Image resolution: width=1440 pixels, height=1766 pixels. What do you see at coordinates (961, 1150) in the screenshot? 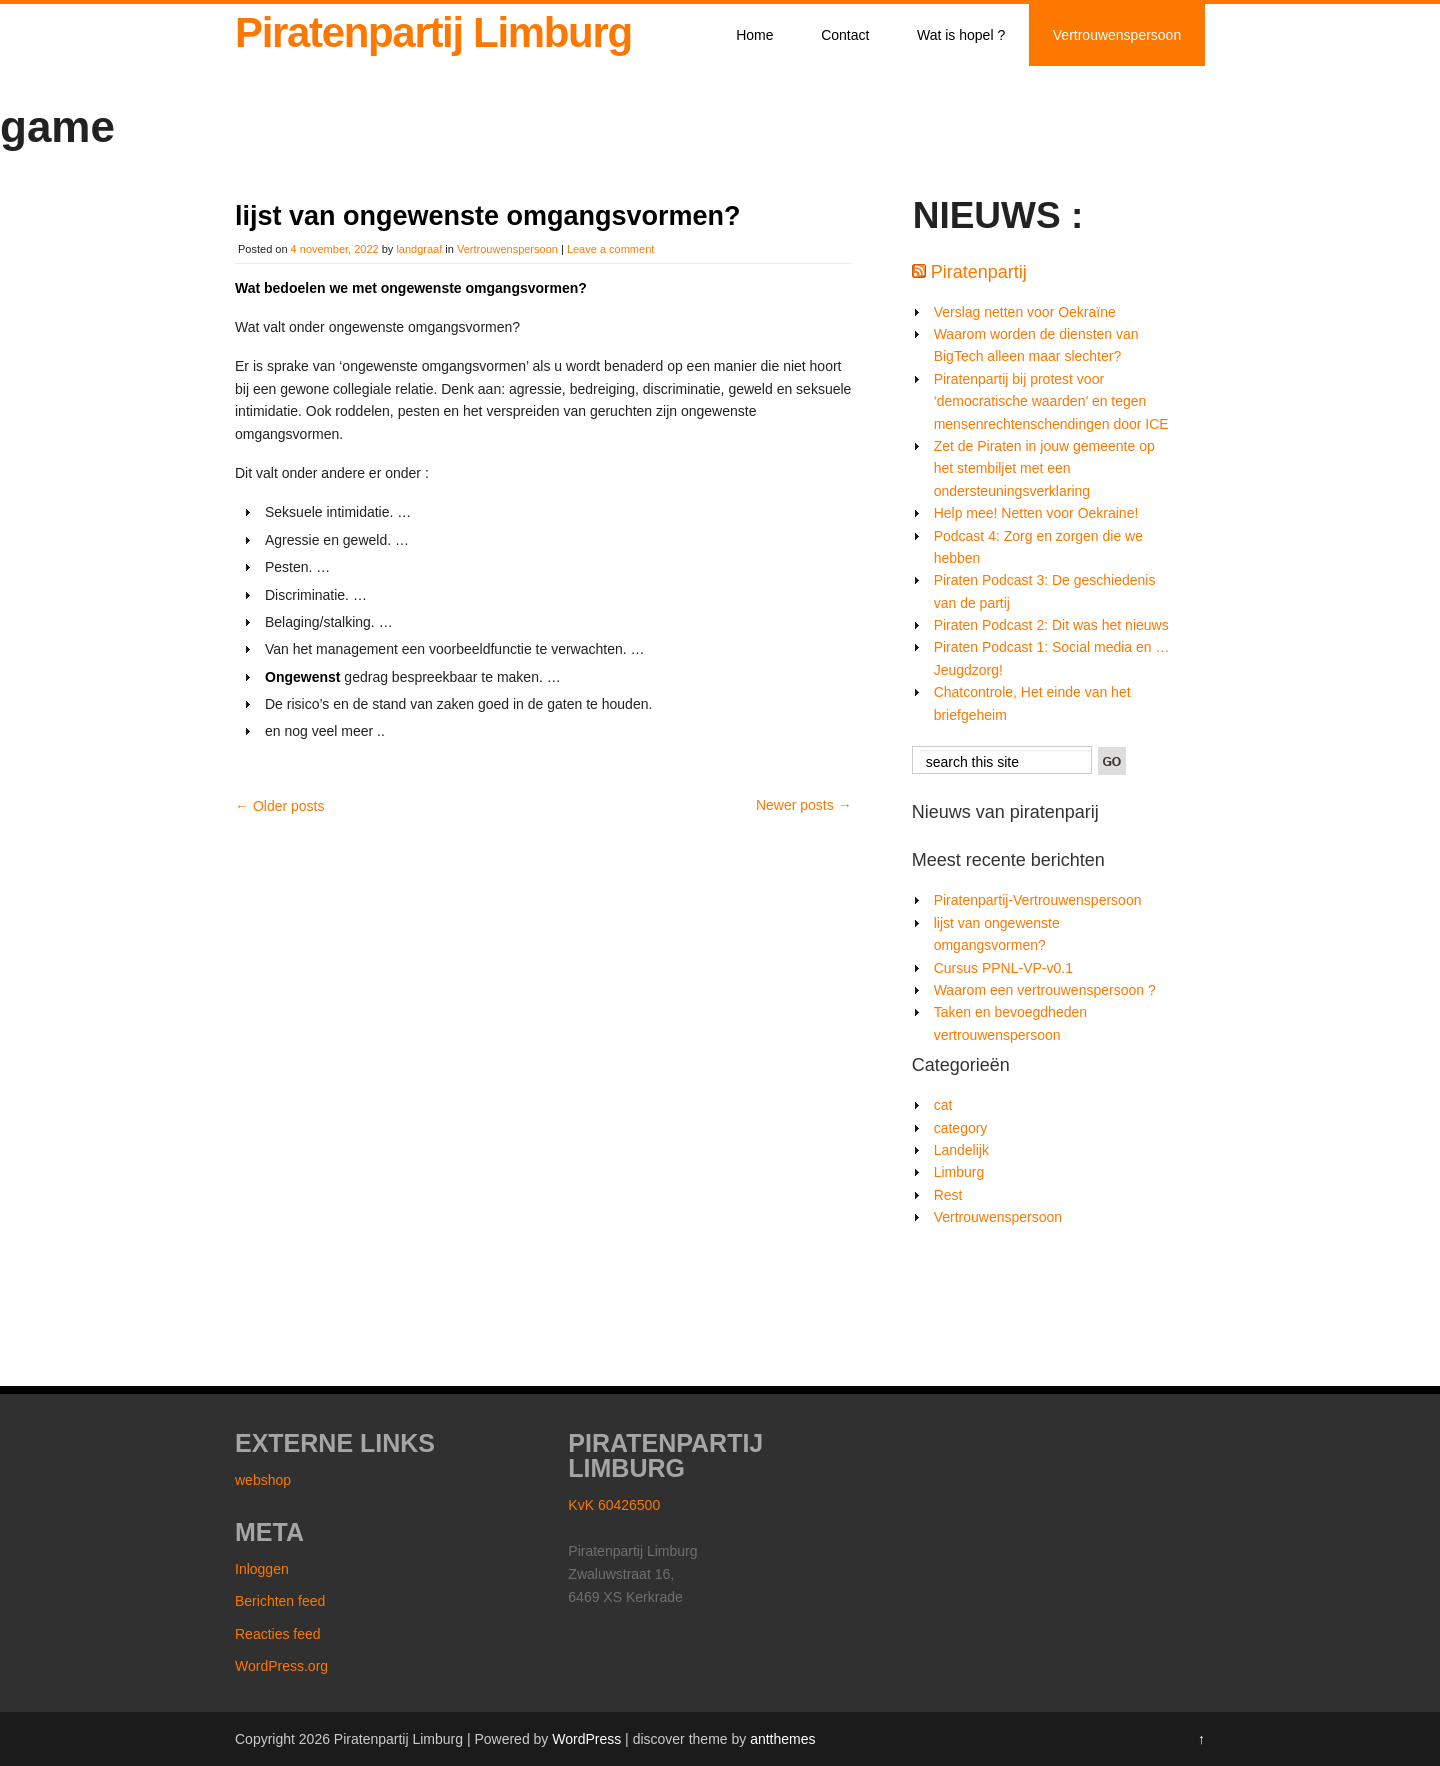
I see `Landelijk` at bounding box center [961, 1150].